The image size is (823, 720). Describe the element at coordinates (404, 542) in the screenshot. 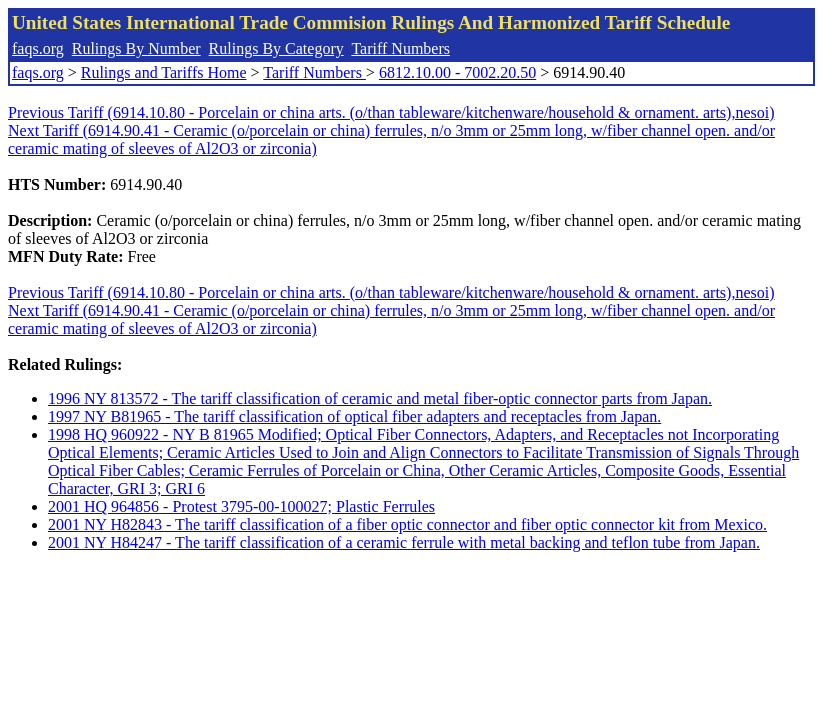

I see `2001 NY H84247 - The tariff classification of a ceramic ferrule with metal backing and teflon tube from Japan.` at that location.